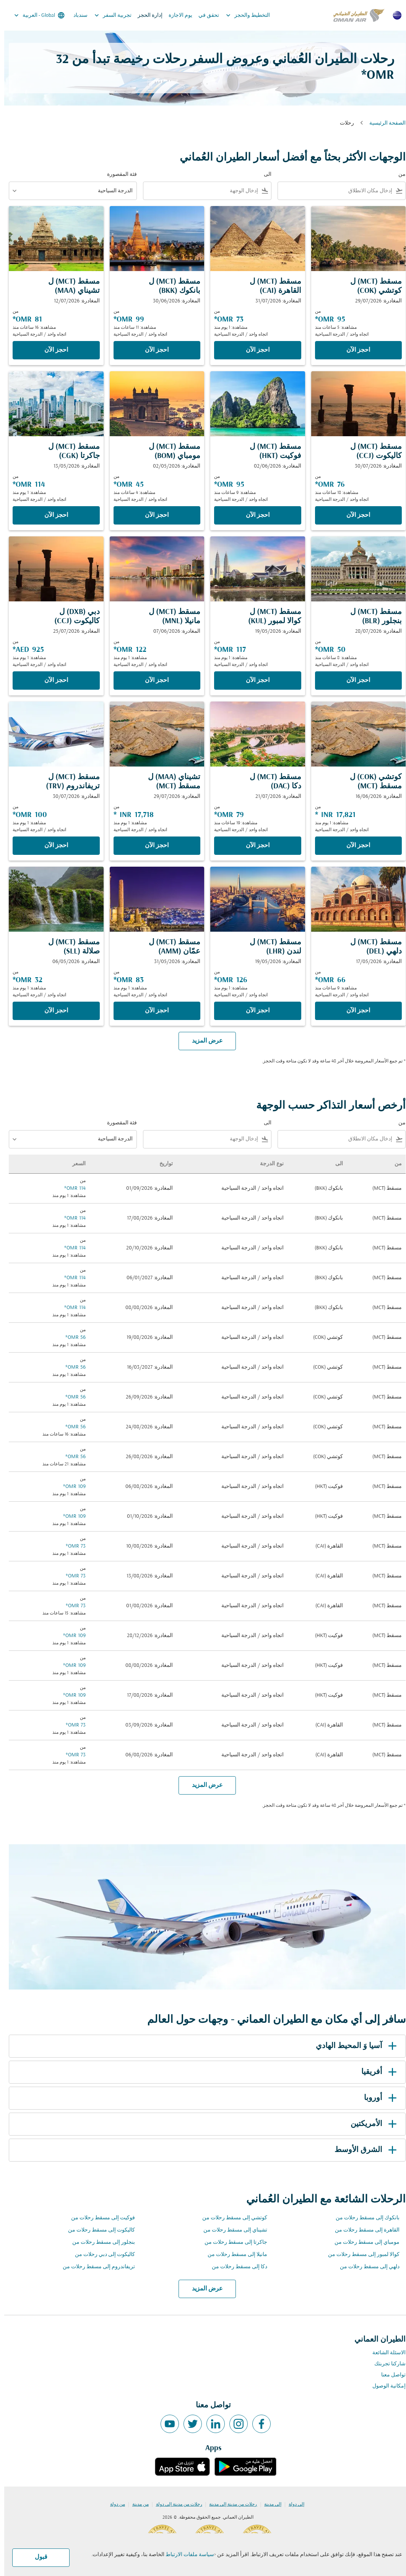  I want to click on [label--region-language Global العربية], so click(34, 15).